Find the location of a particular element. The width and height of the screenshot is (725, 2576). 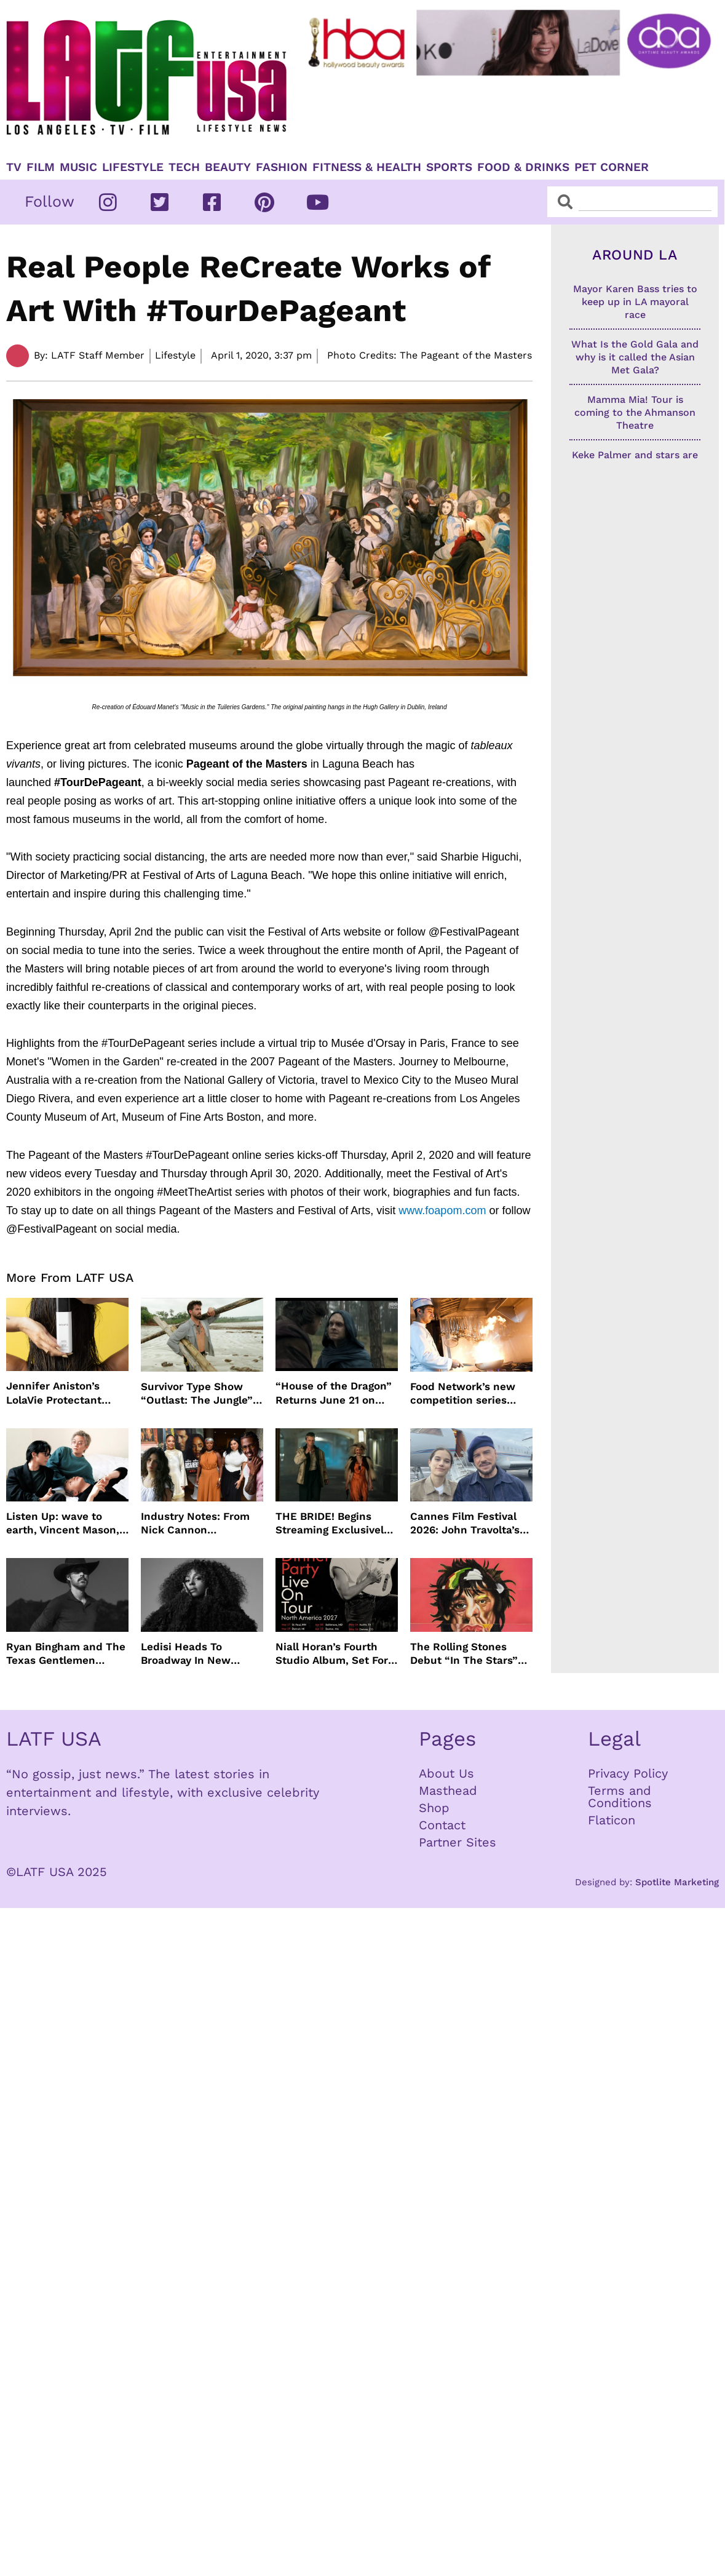

Masthead is located at coordinates (448, 1790).